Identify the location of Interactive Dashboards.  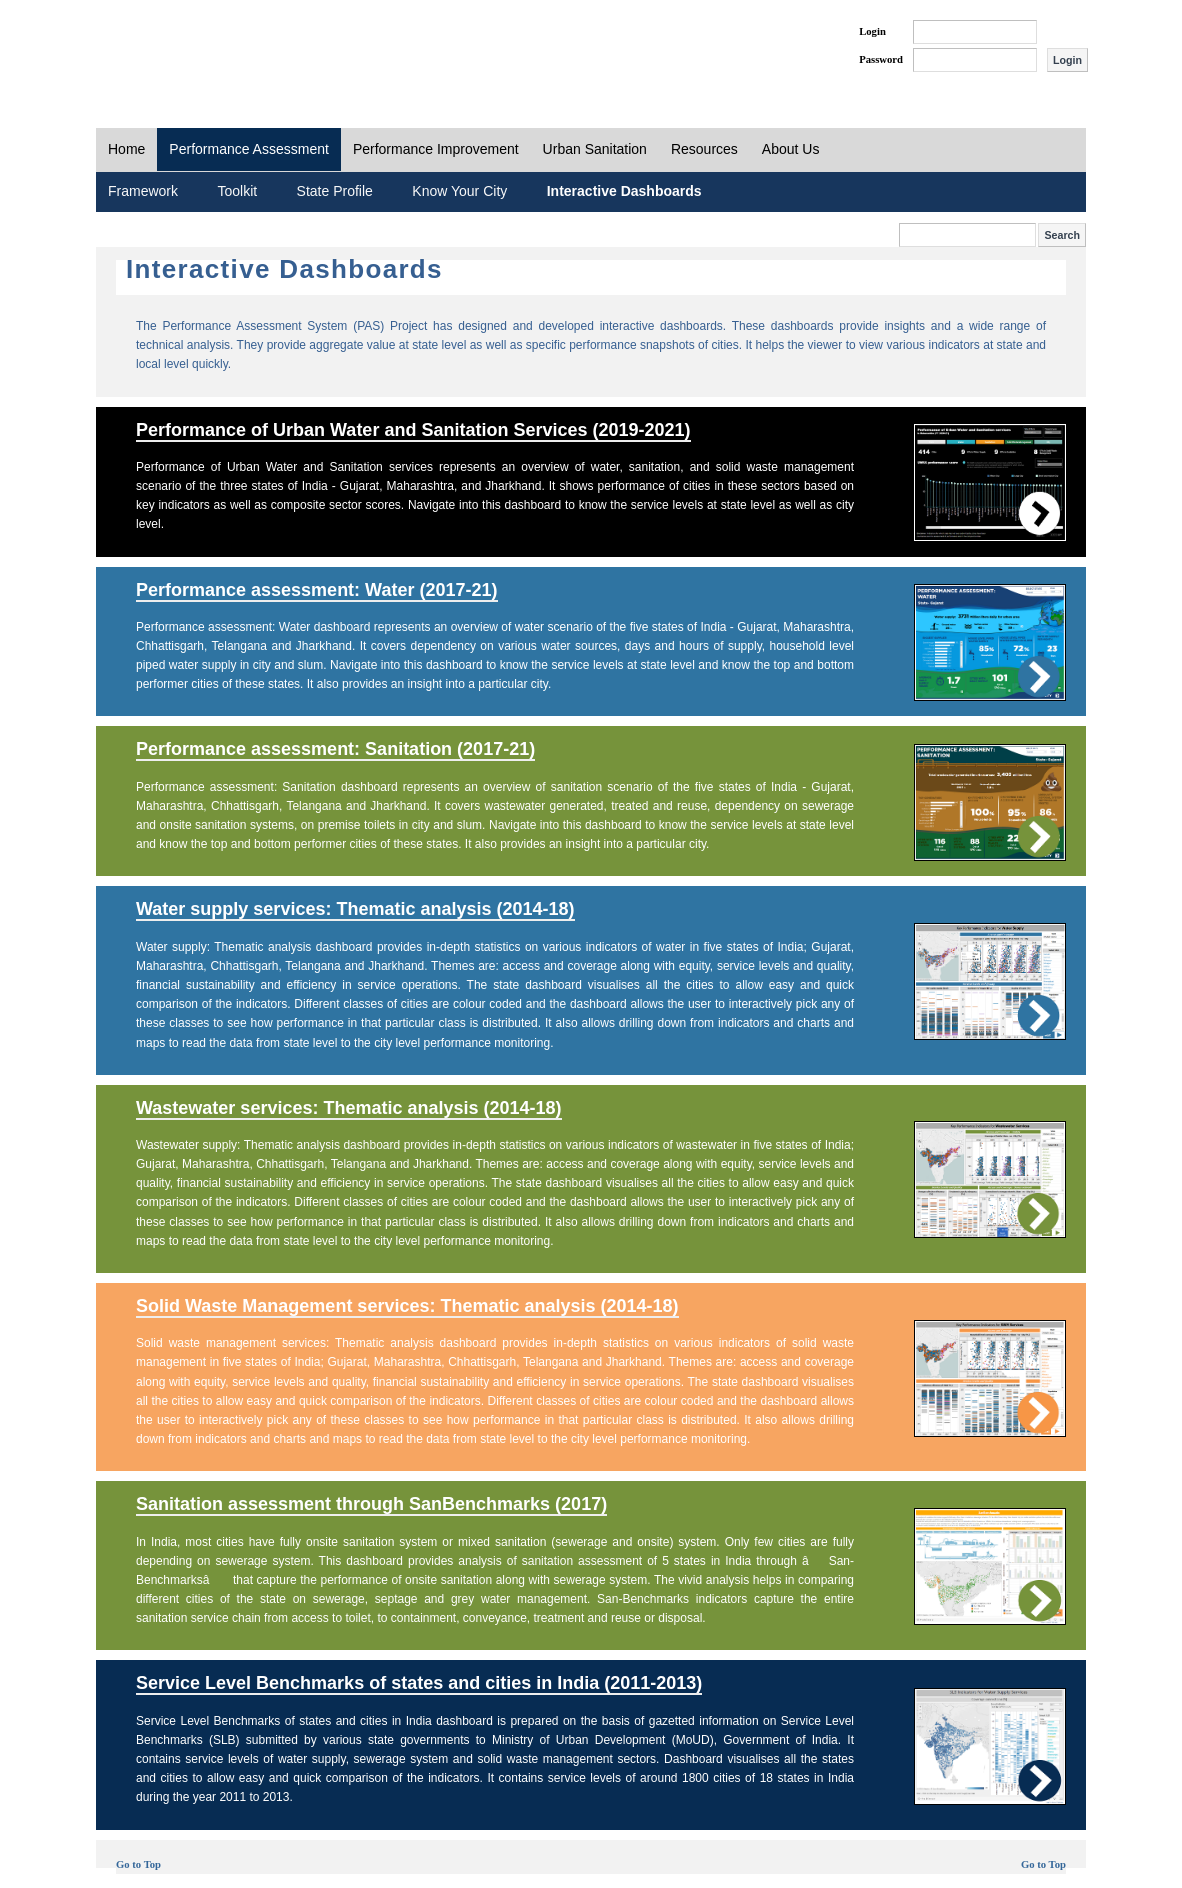
(624, 191).